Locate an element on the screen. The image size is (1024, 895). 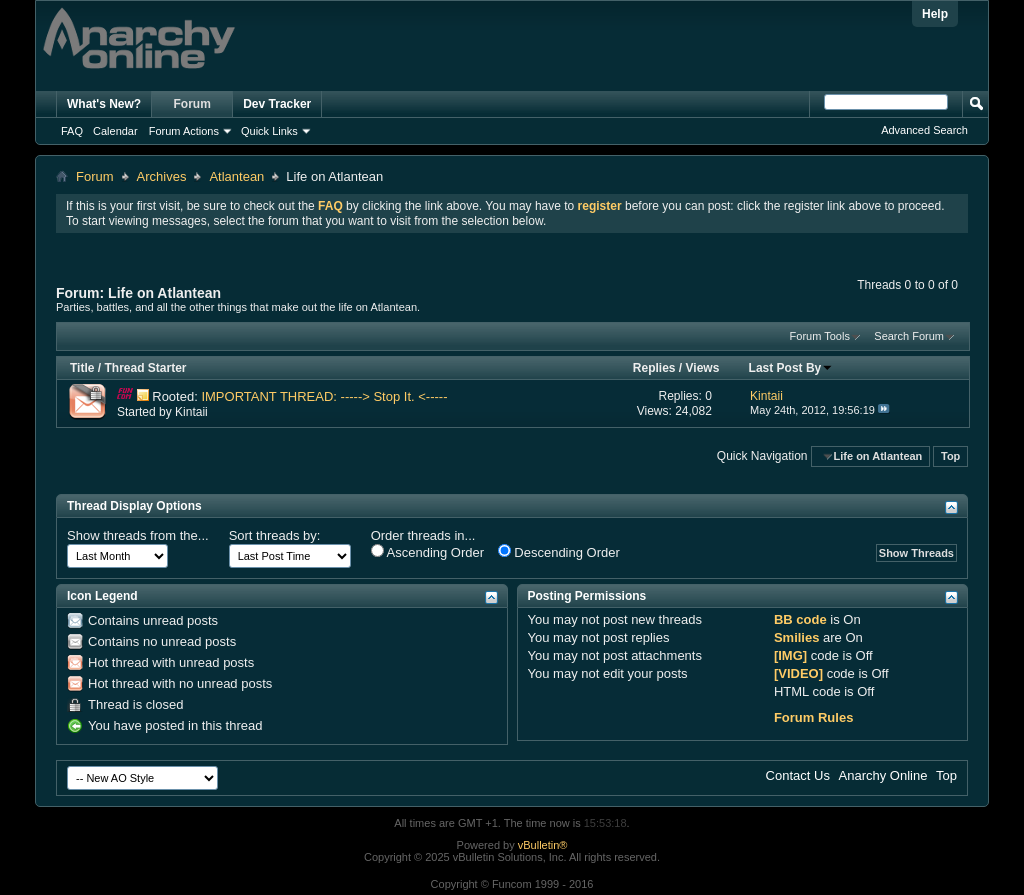
Archives is located at coordinates (162, 176).